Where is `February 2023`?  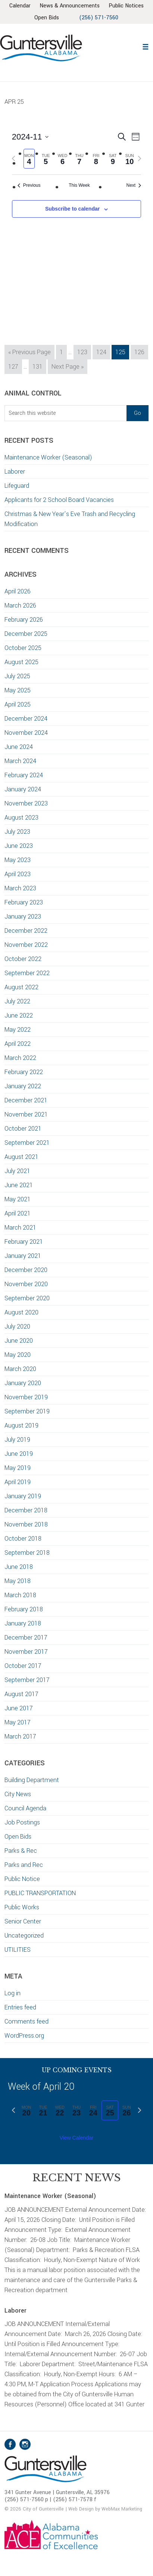 February 2023 is located at coordinates (23, 914).